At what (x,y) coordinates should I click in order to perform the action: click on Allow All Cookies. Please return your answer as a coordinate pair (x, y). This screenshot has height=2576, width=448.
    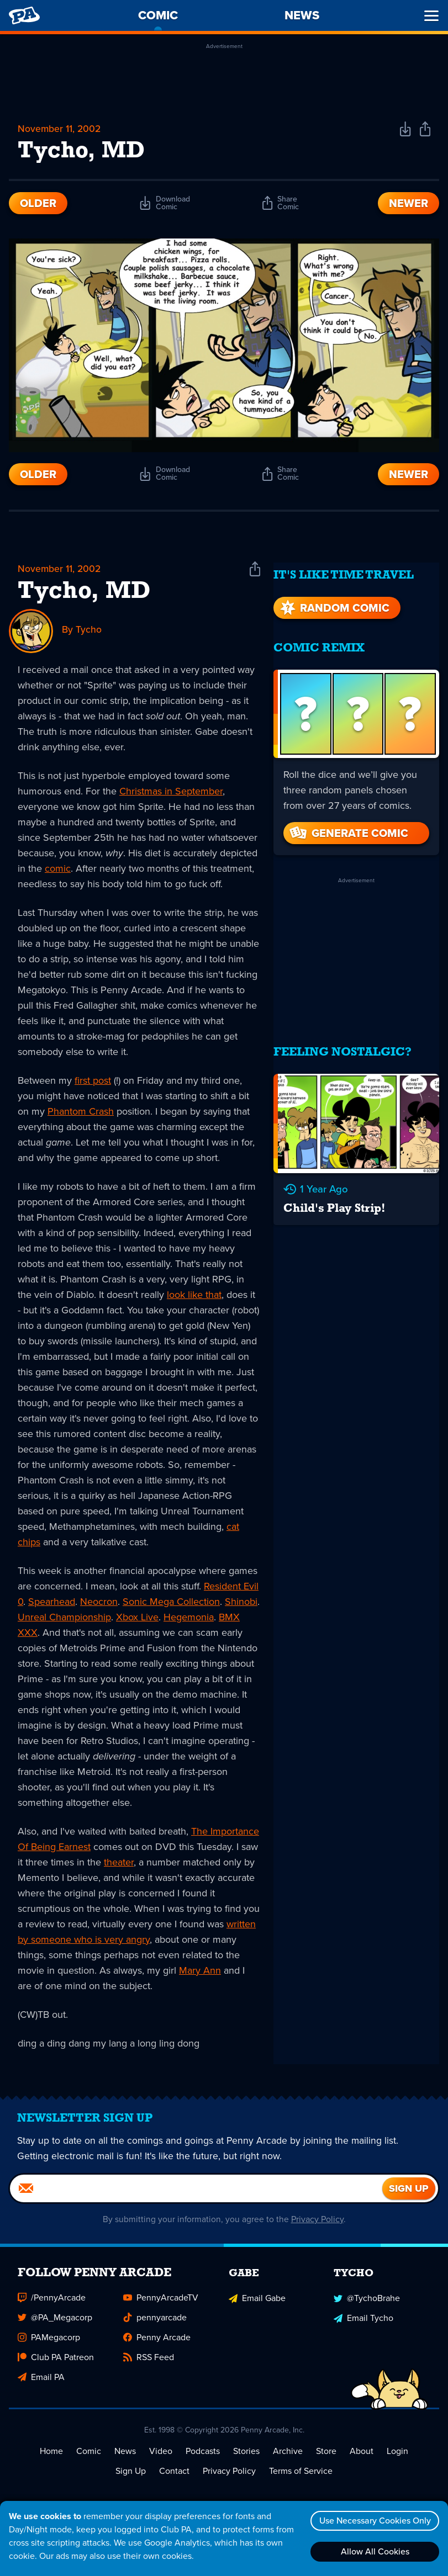
    Looking at the image, I should click on (373, 2551).